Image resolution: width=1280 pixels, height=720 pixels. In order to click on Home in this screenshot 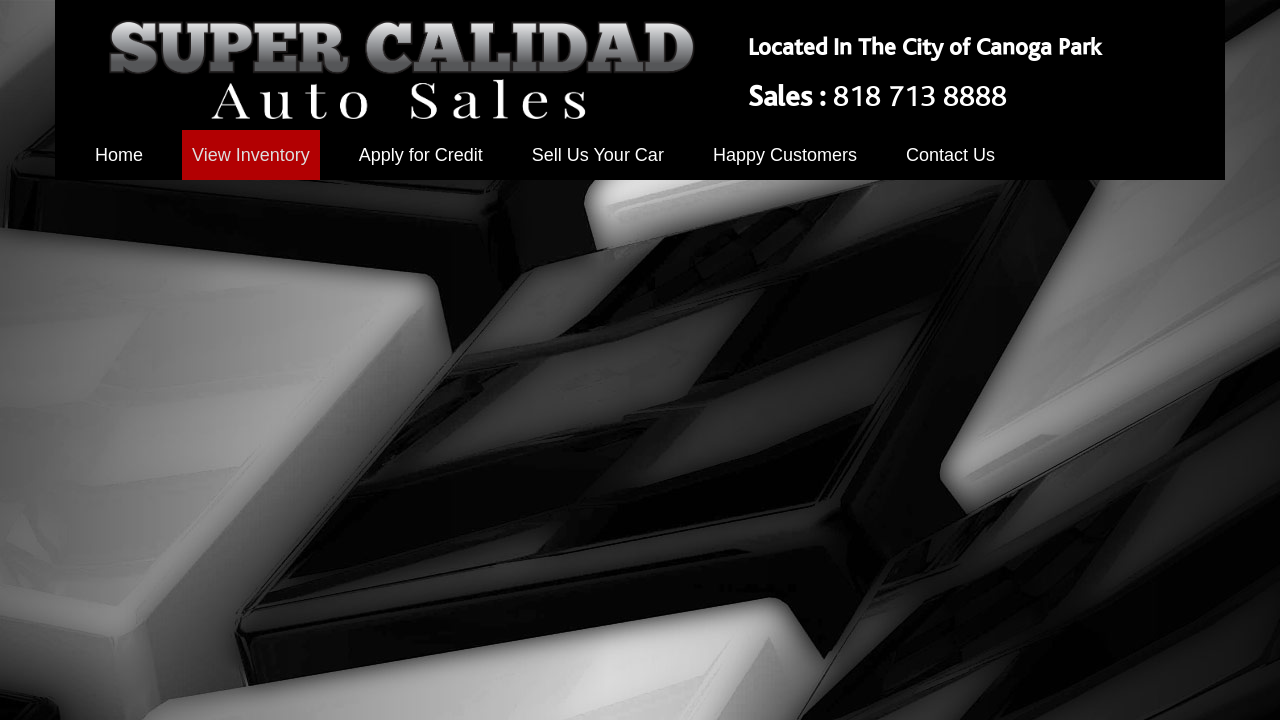, I will do `click(119, 155)`.